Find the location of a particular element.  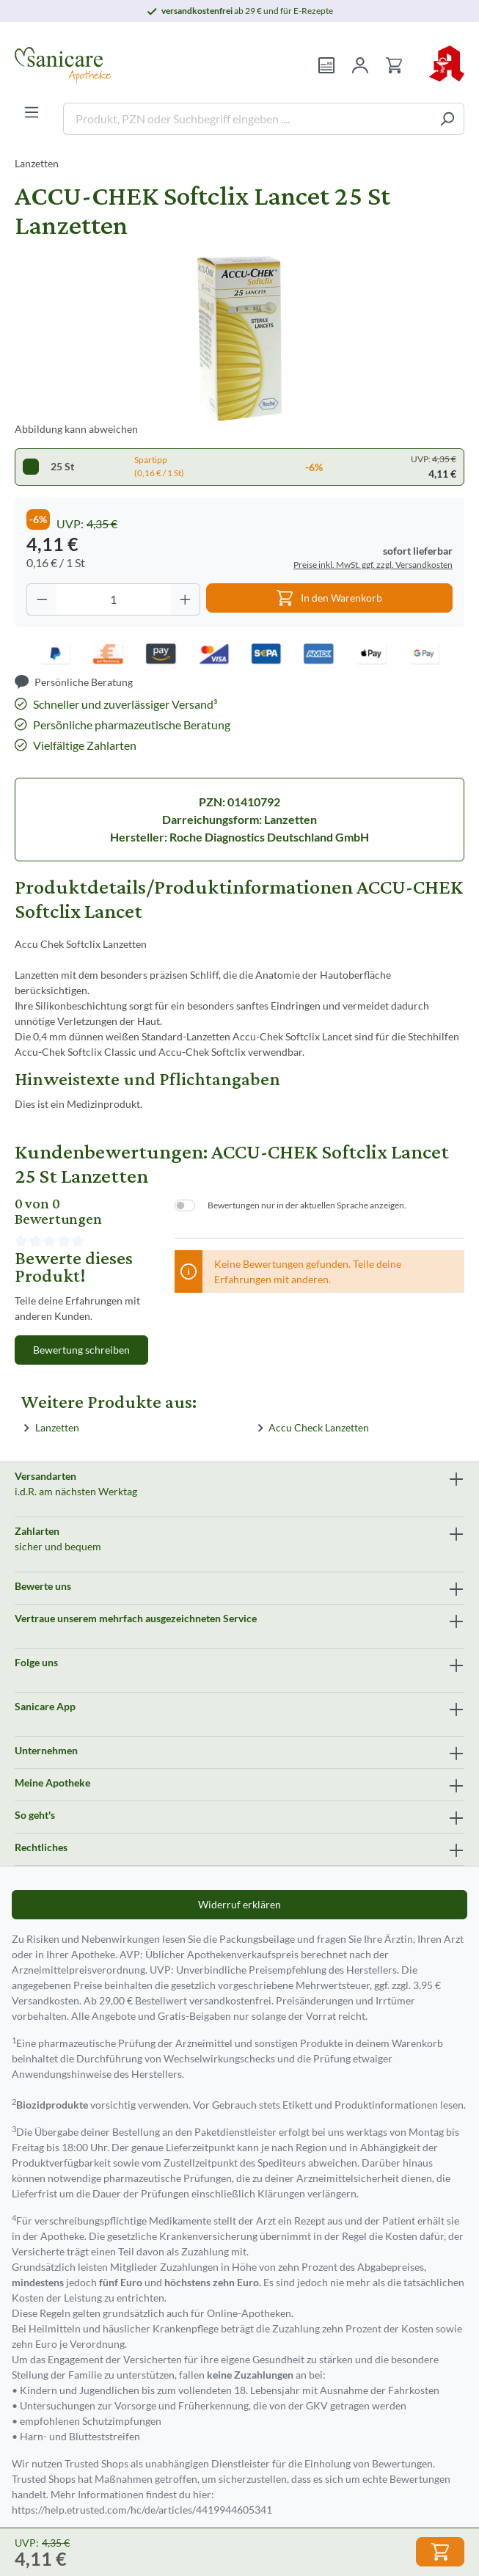

[Anzahl] is located at coordinates (113, 599).